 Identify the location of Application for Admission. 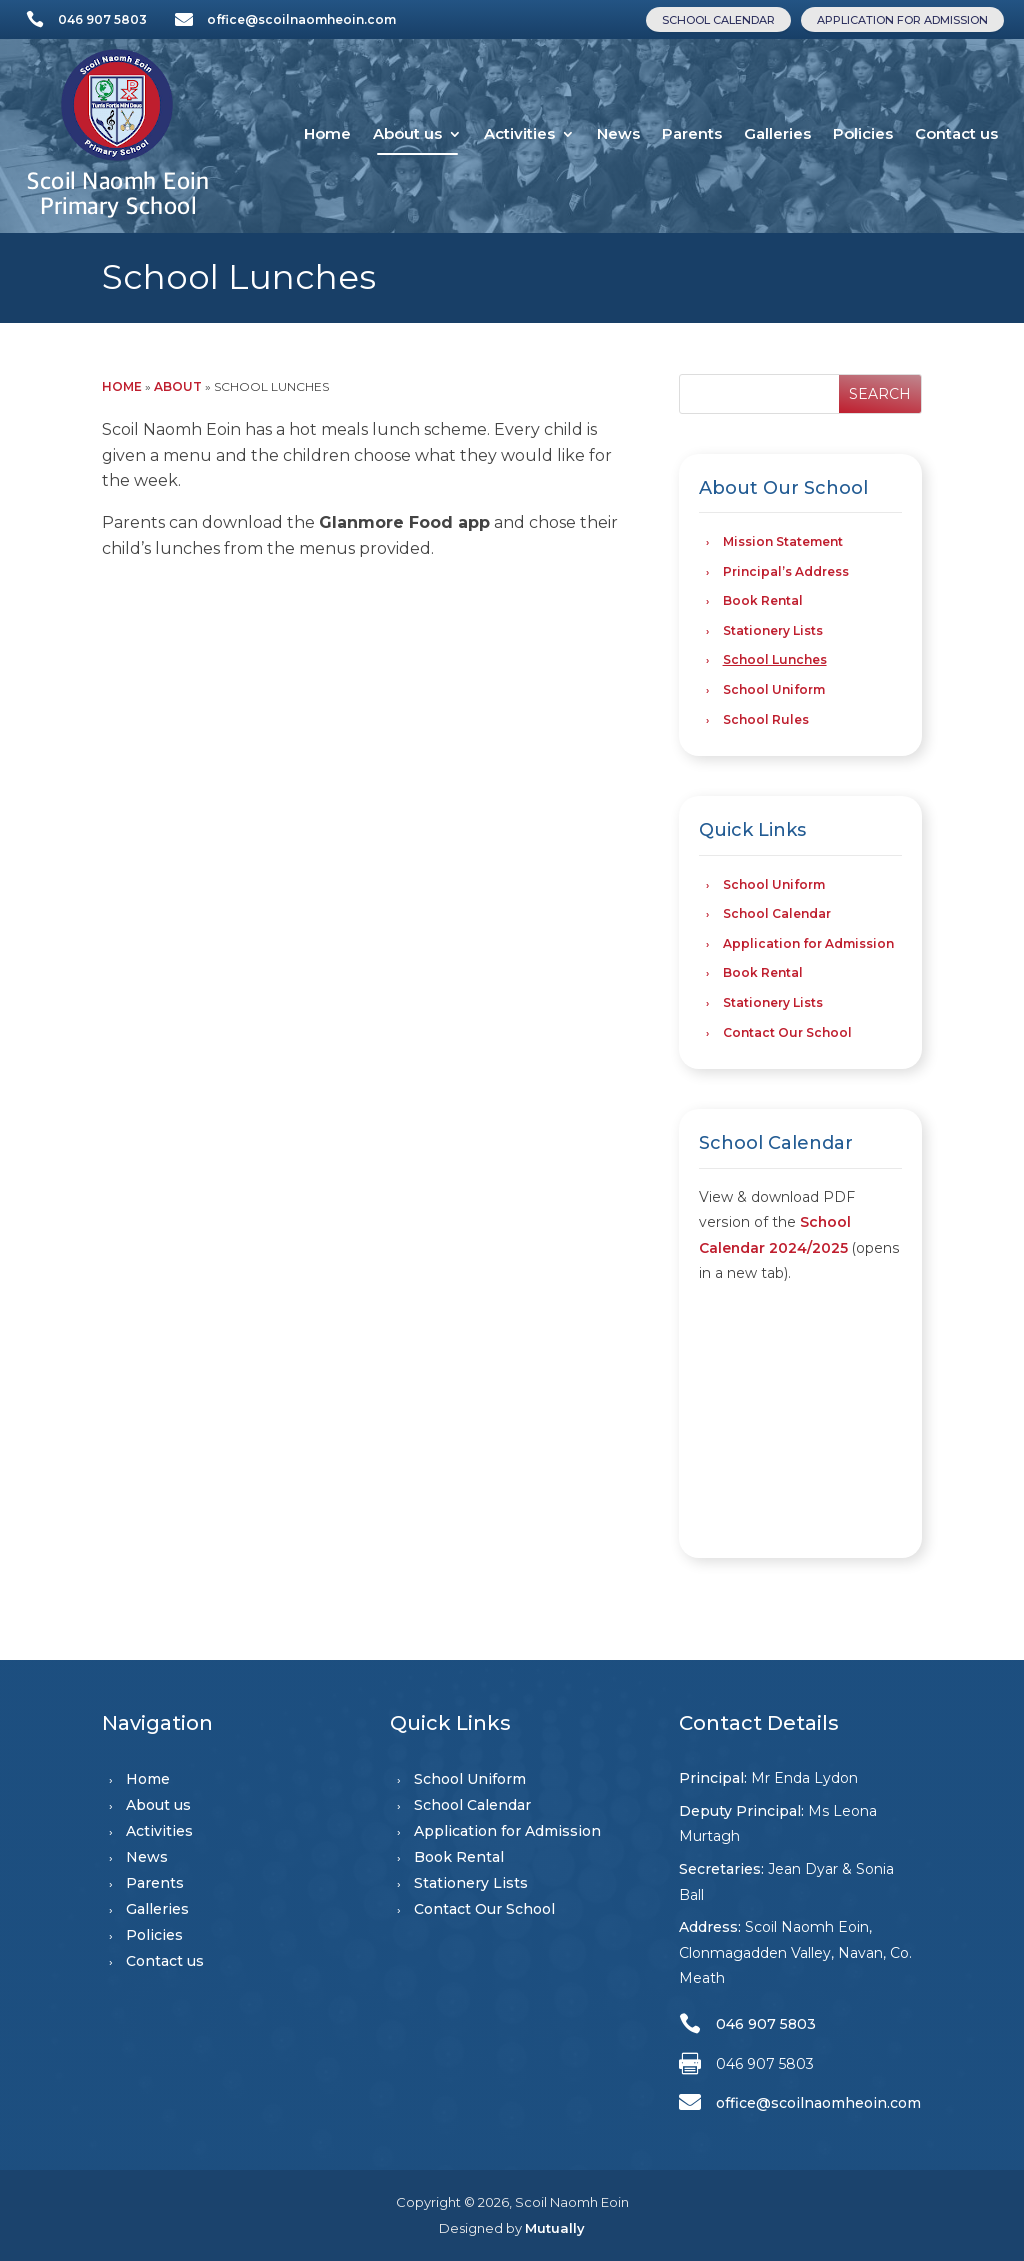
(902, 20).